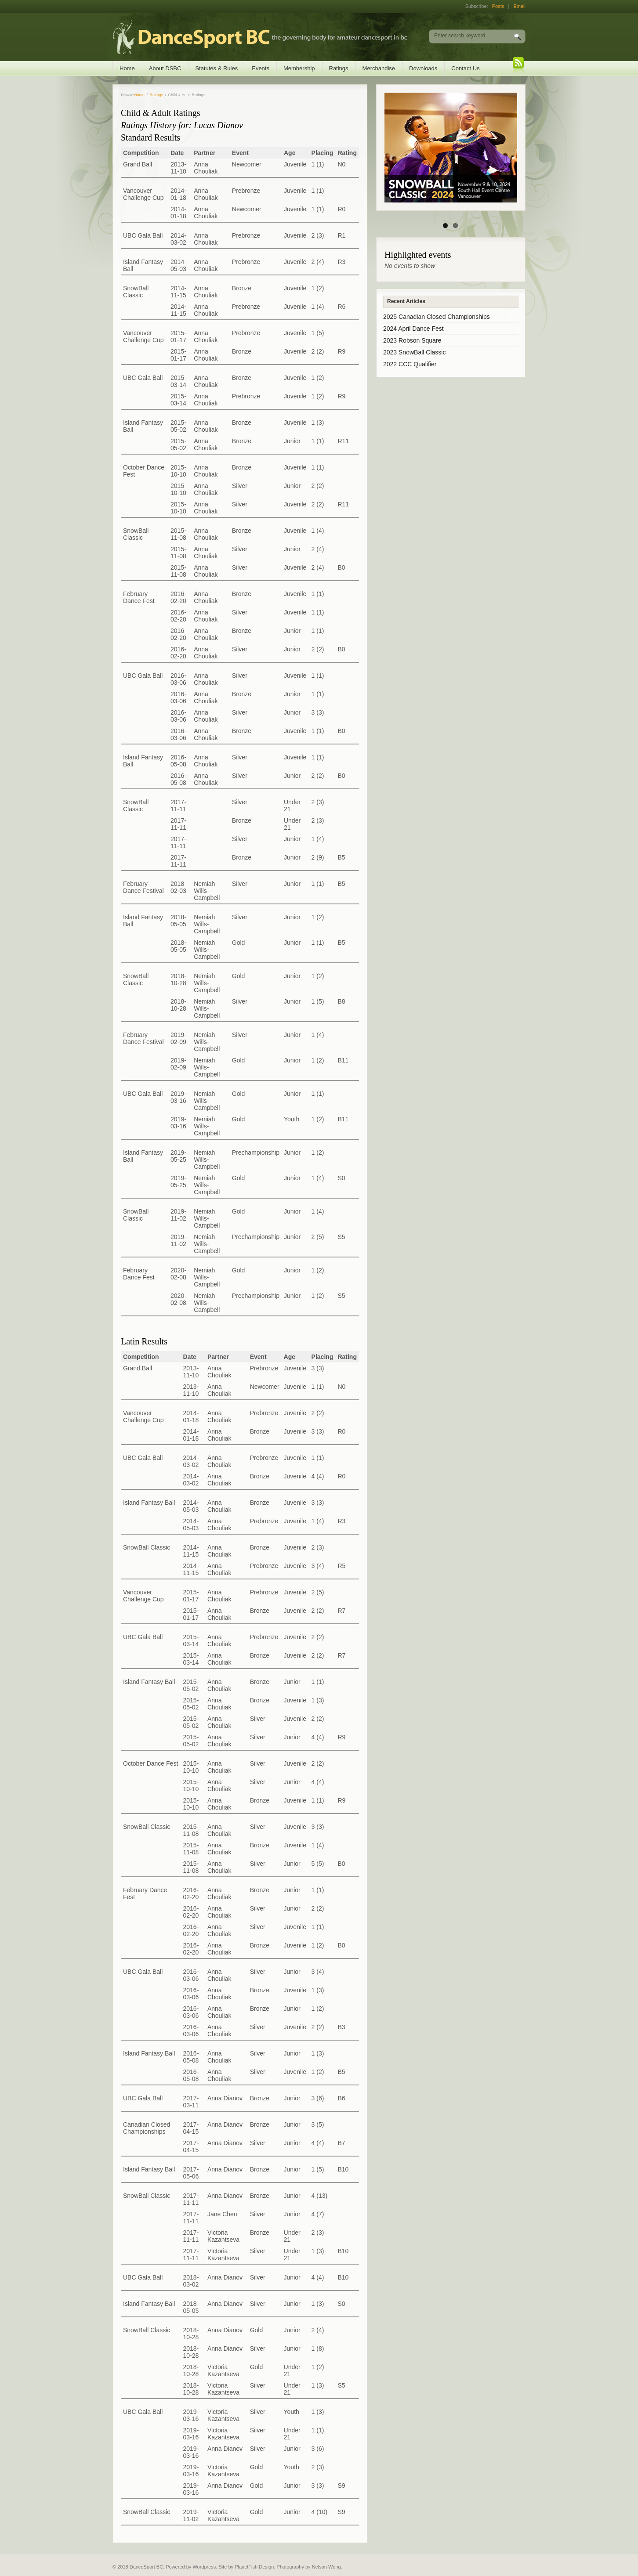 The width and height of the screenshot is (638, 2576). I want to click on Wordpress, so click(204, 2566).